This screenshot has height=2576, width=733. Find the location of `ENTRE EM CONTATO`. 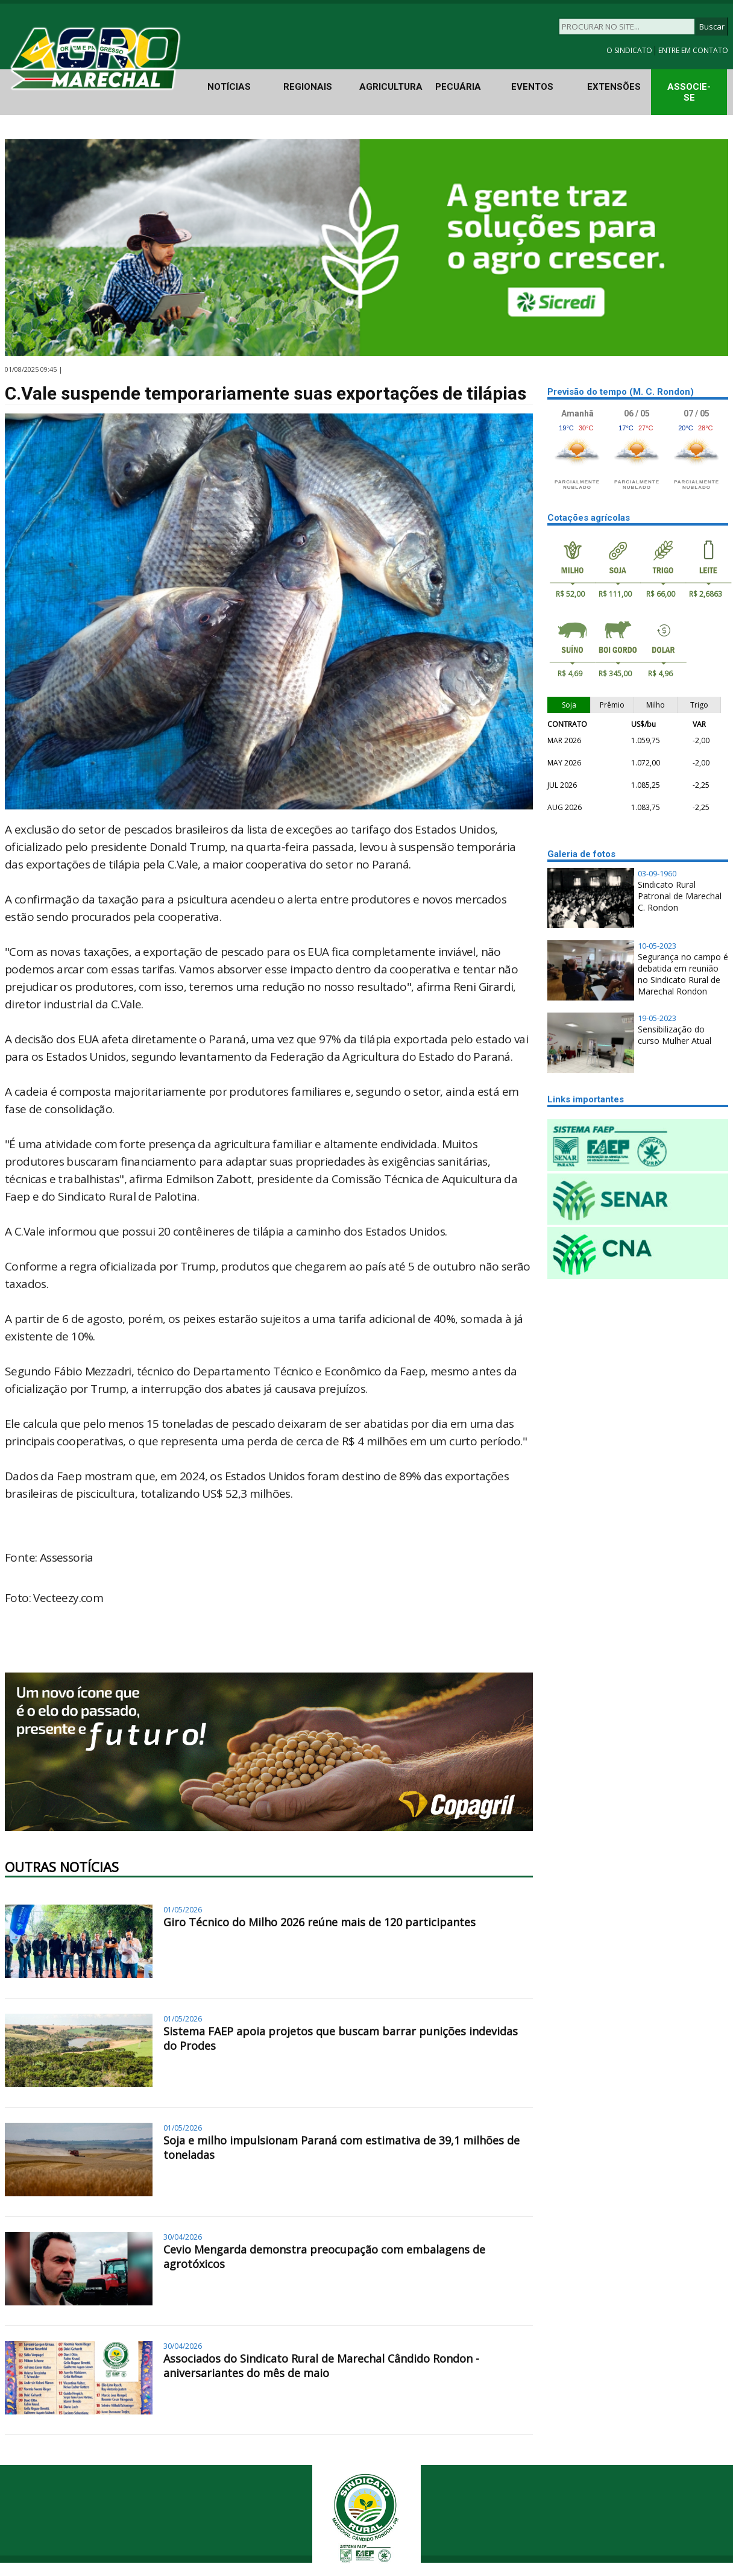

ENTRE EM CONTATO is located at coordinates (693, 50).